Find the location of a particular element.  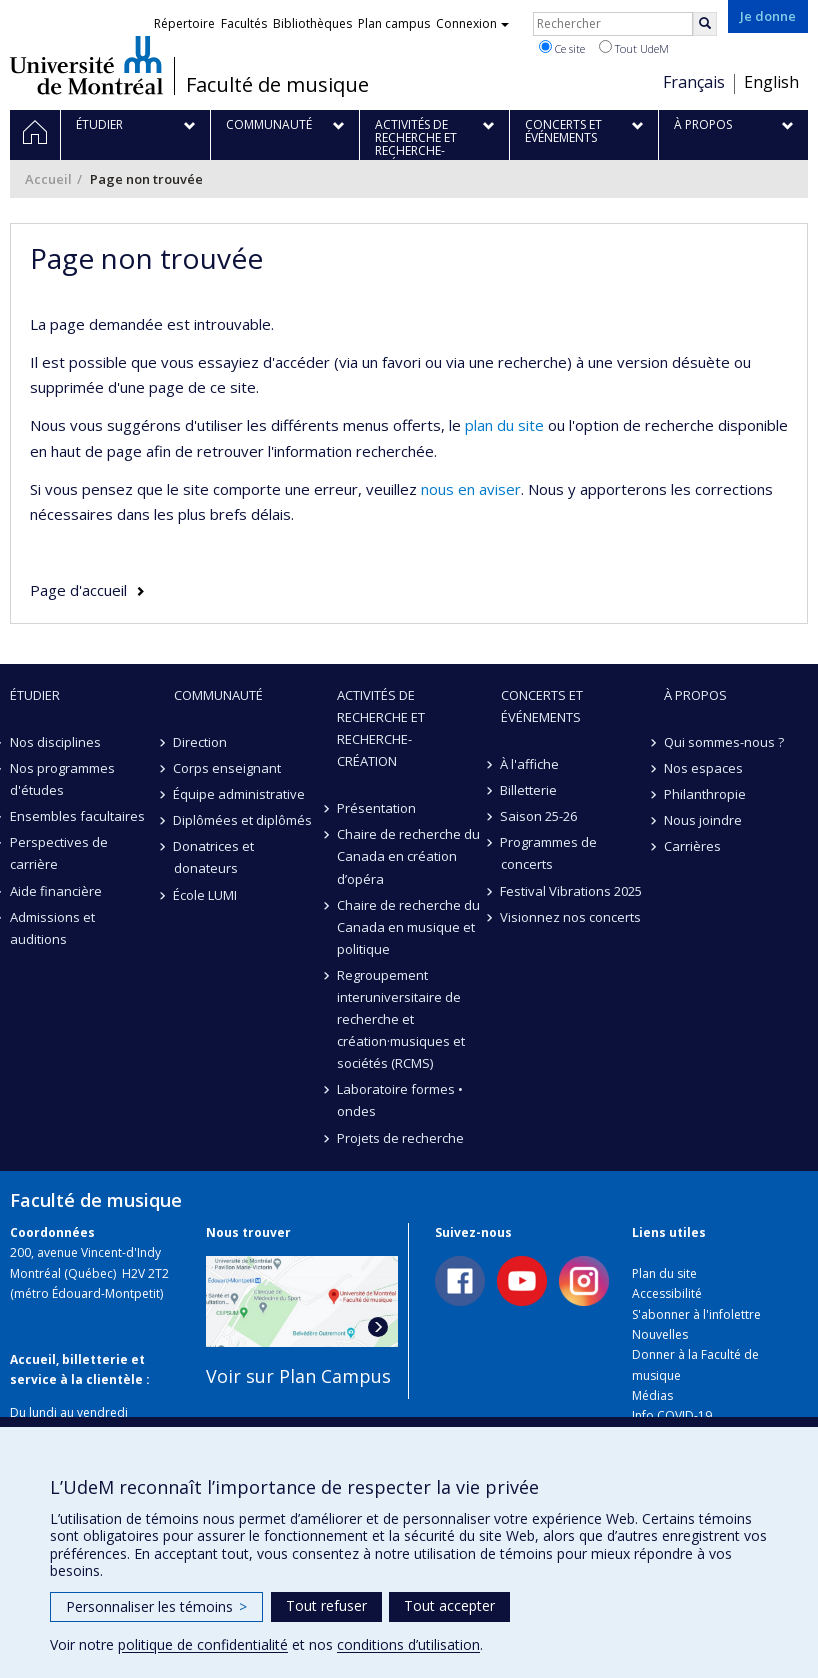

Nos espaces is located at coordinates (703, 768).